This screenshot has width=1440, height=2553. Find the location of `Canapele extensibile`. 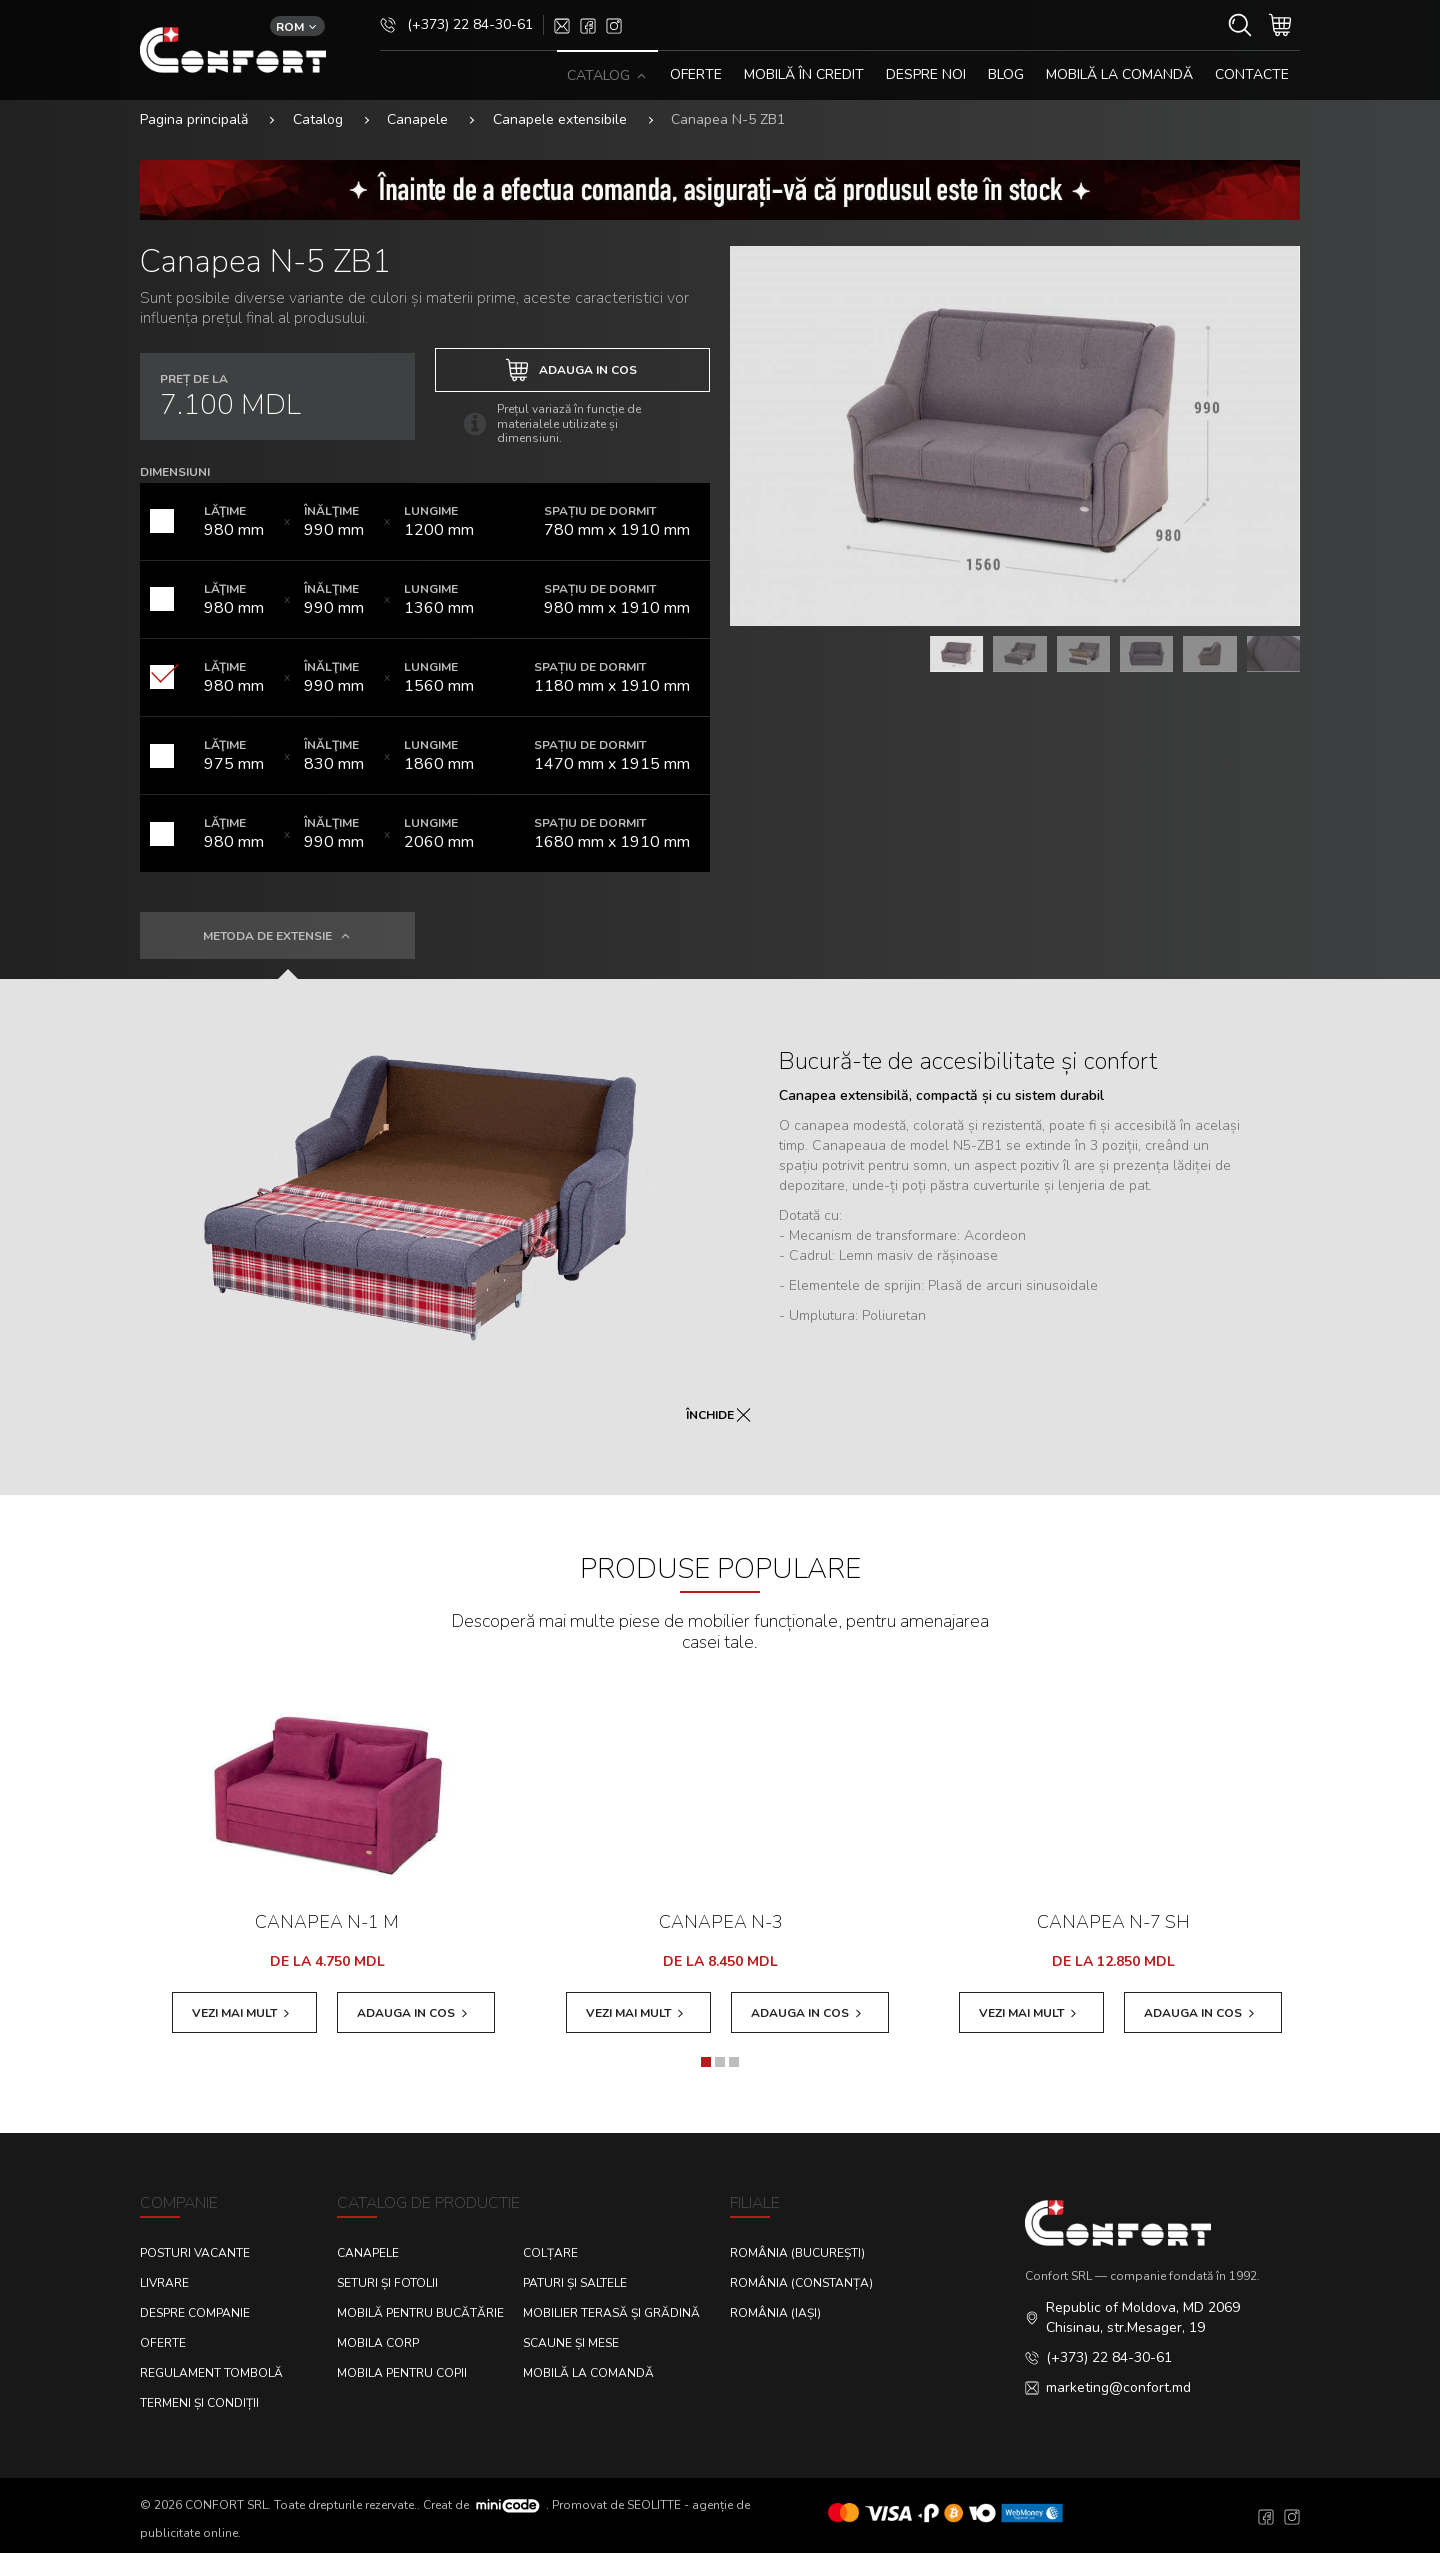

Canapele extensibile is located at coordinates (560, 119).